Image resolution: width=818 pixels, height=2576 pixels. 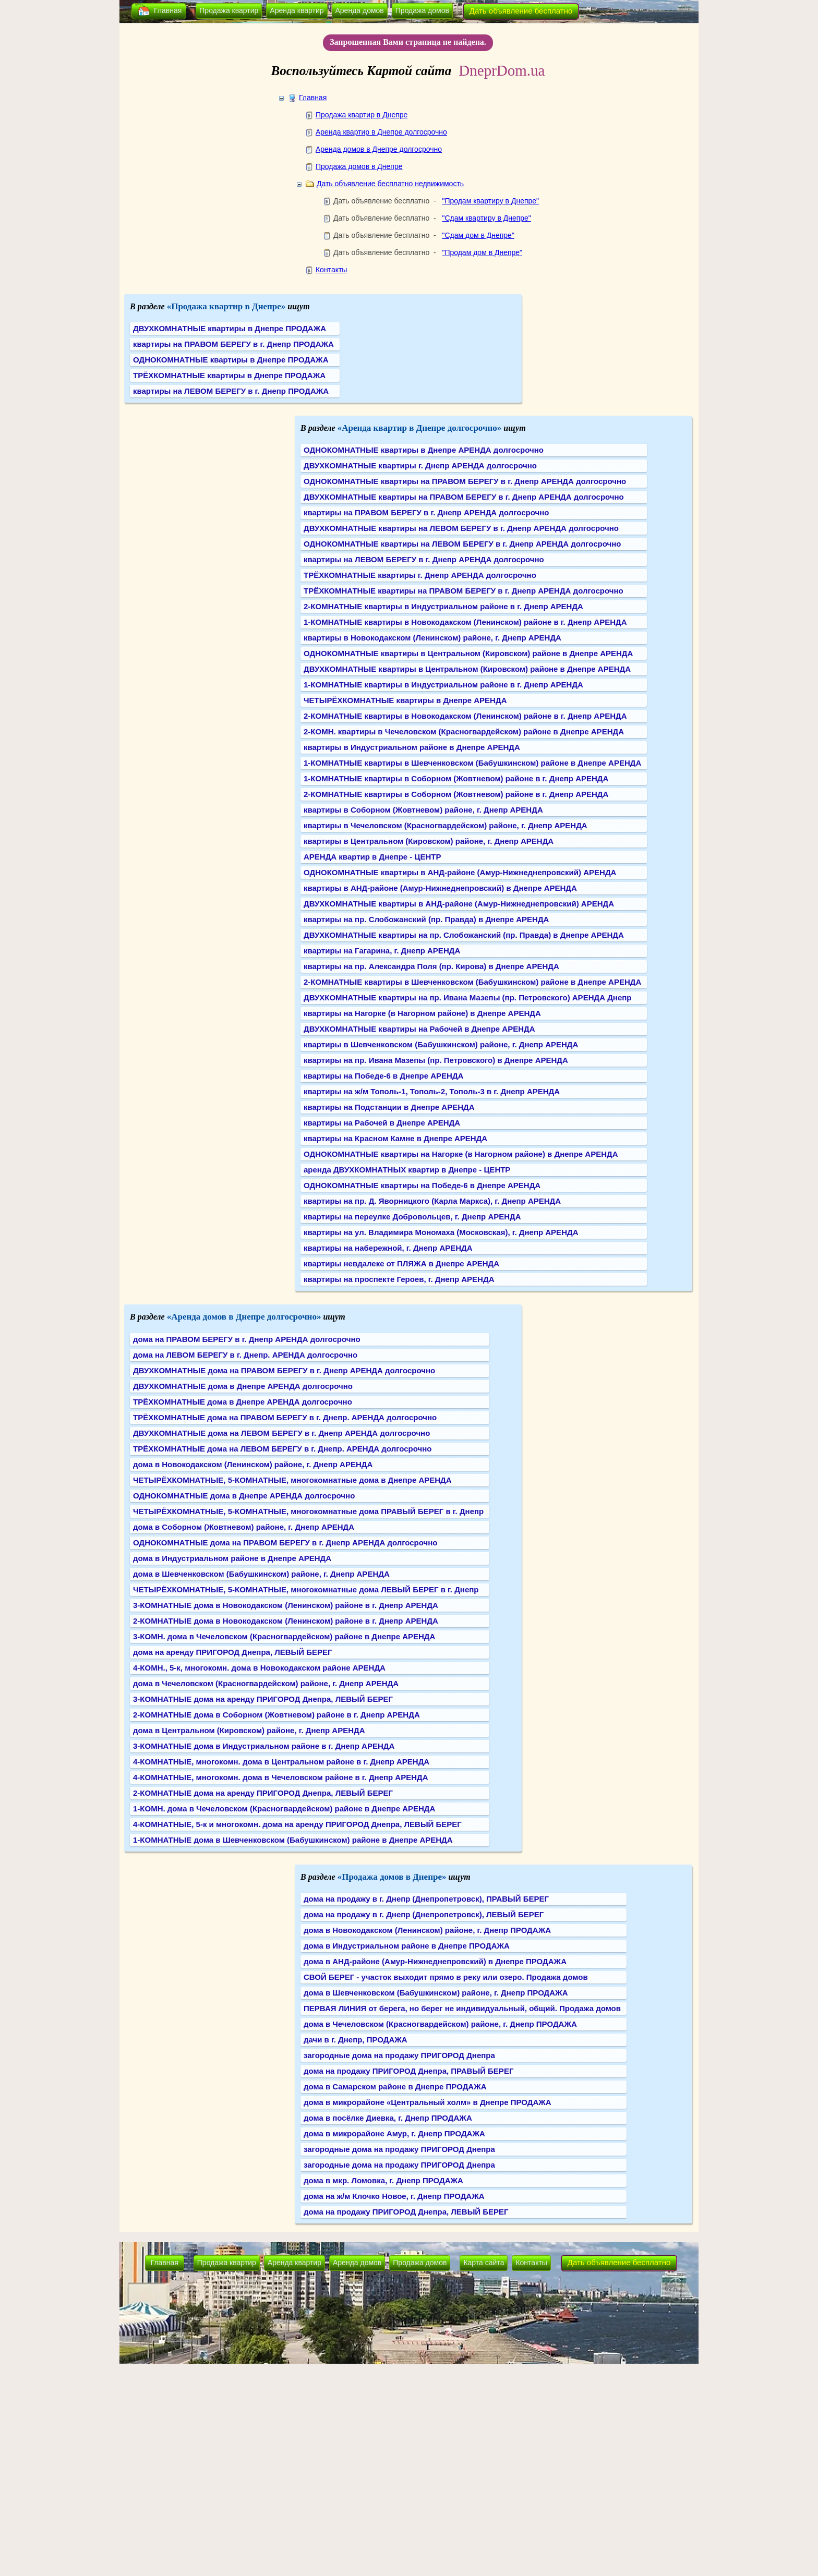 What do you see at coordinates (379, 149) in the screenshot?
I see `Аренда домов в Днепре долгосрочно` at bounding box center [379, 149].